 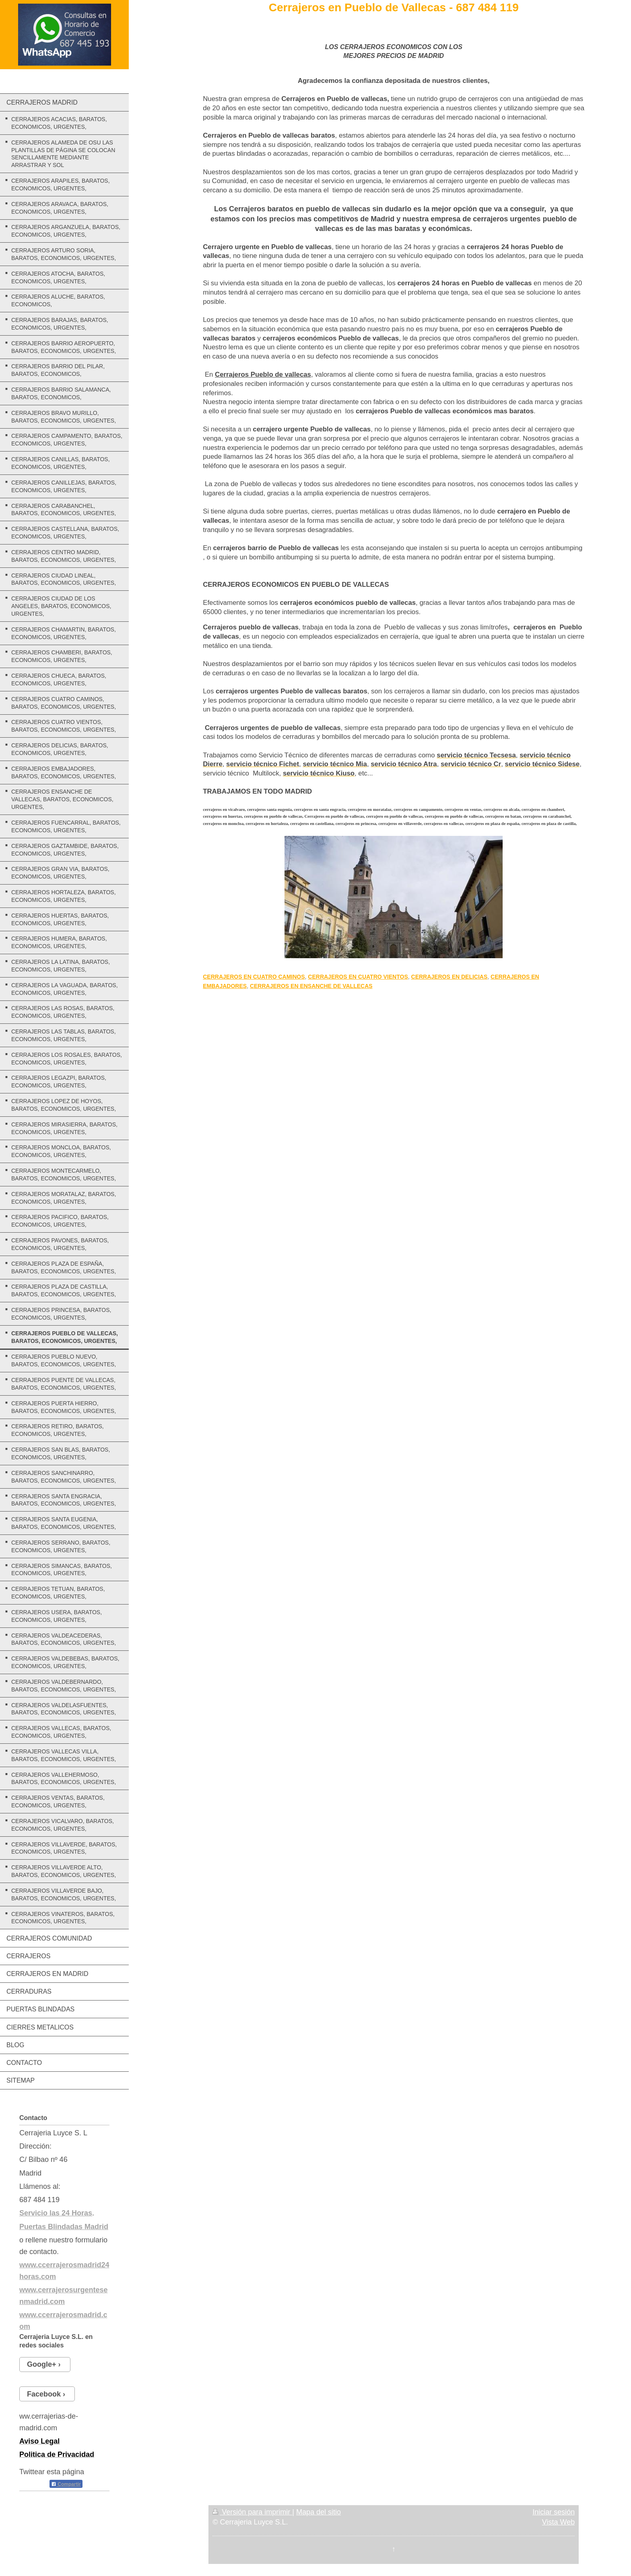 I want to click on Vista Web, so click(x=558, y=2522).